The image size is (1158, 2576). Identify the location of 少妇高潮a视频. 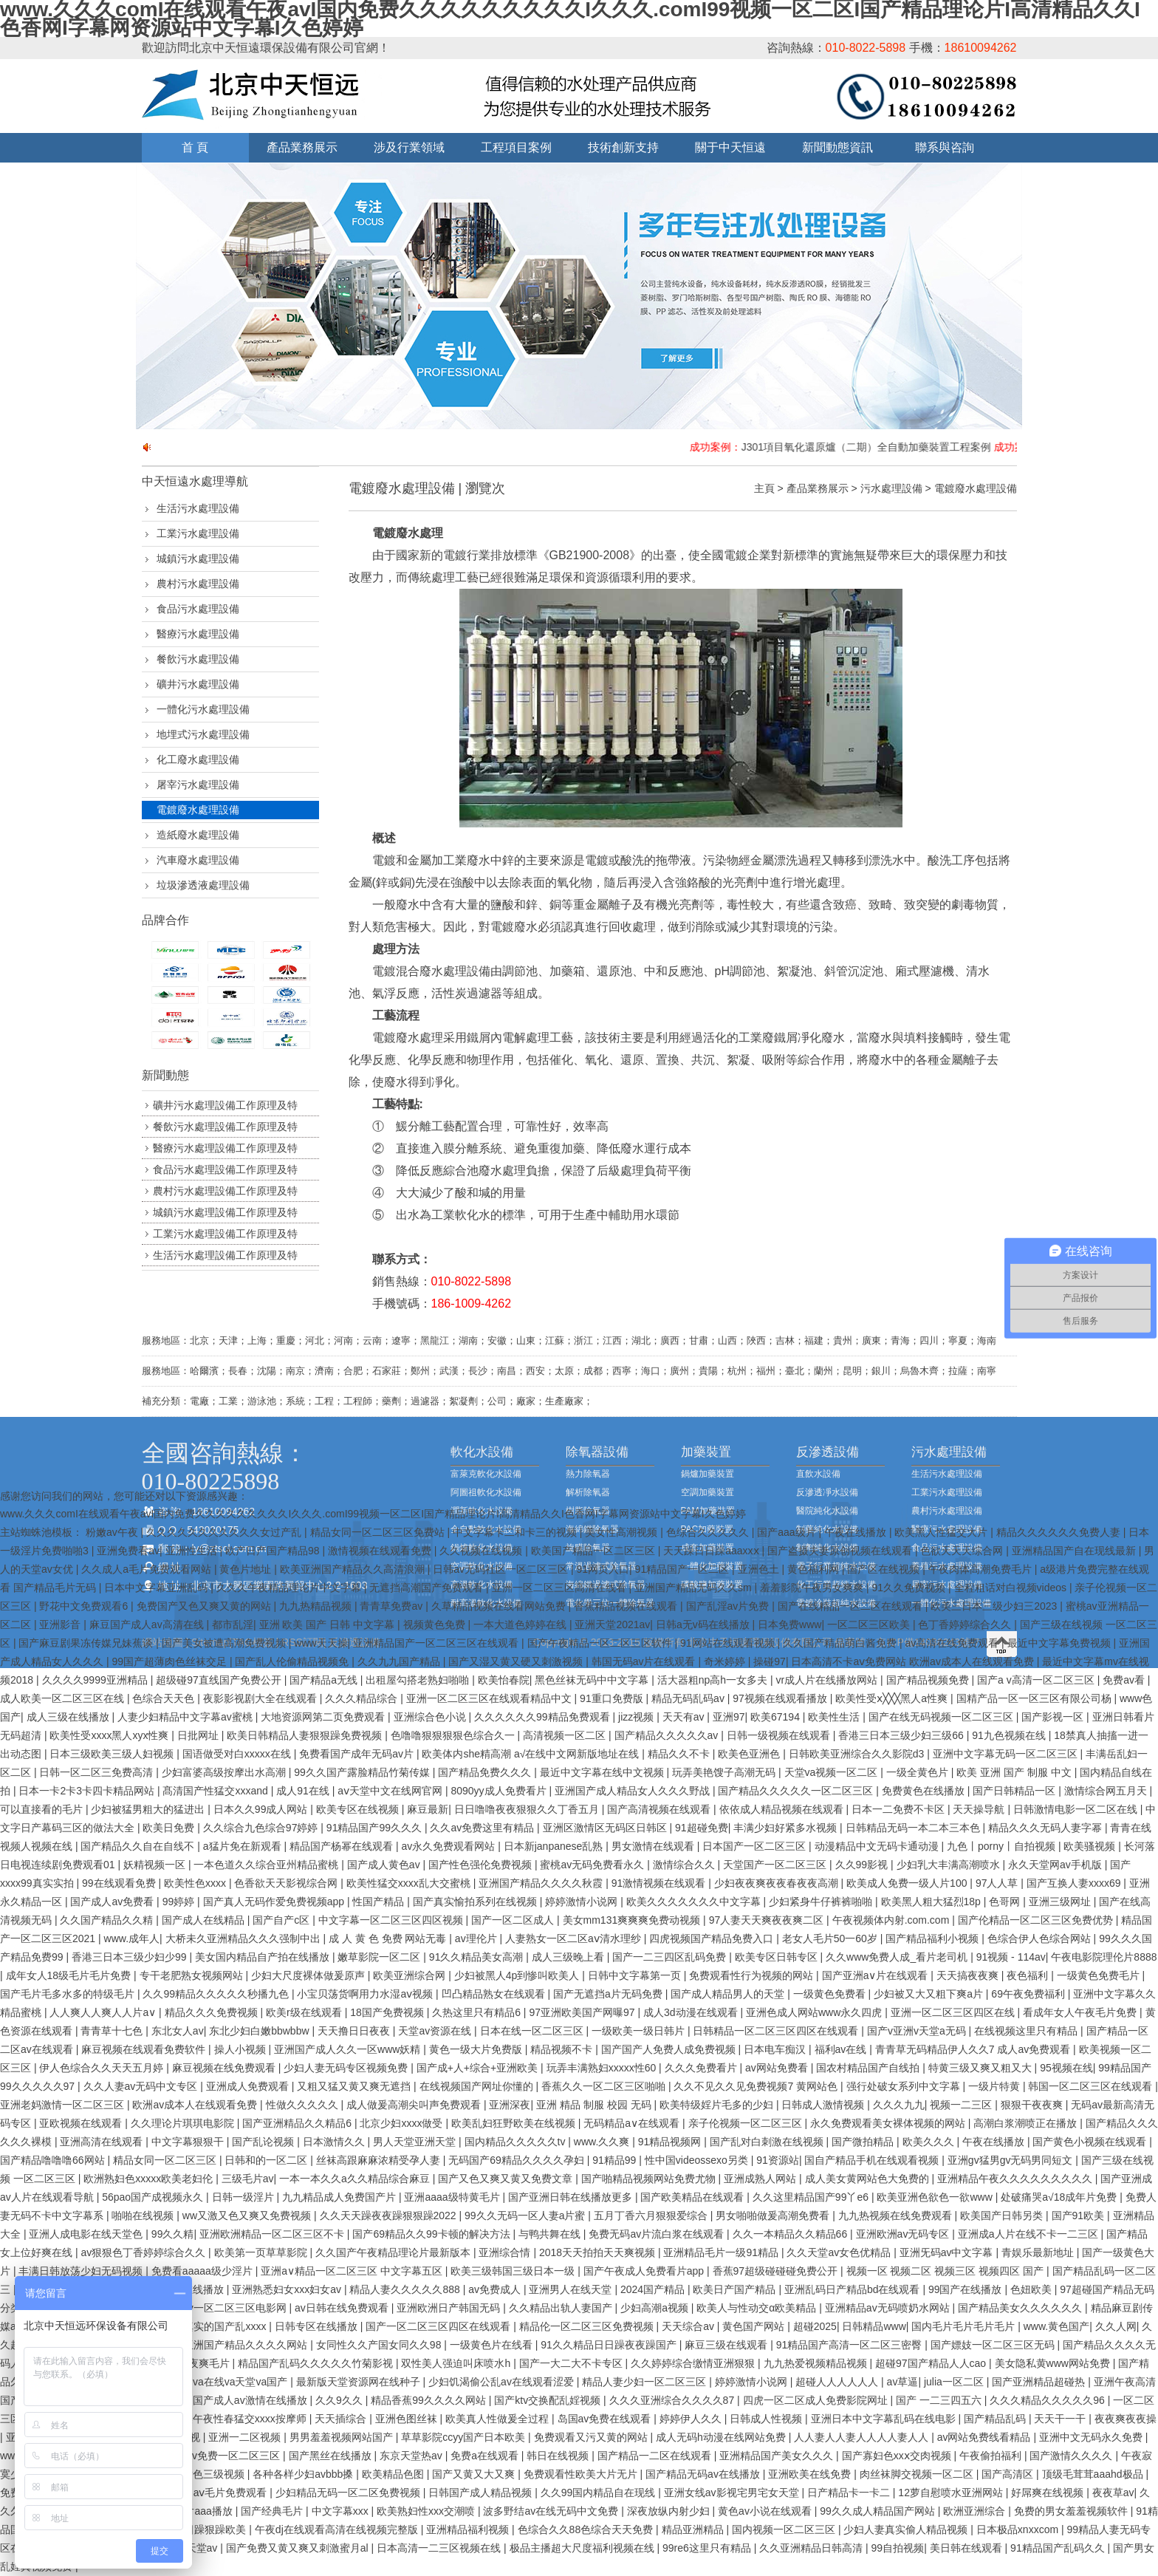
(655, 2308).